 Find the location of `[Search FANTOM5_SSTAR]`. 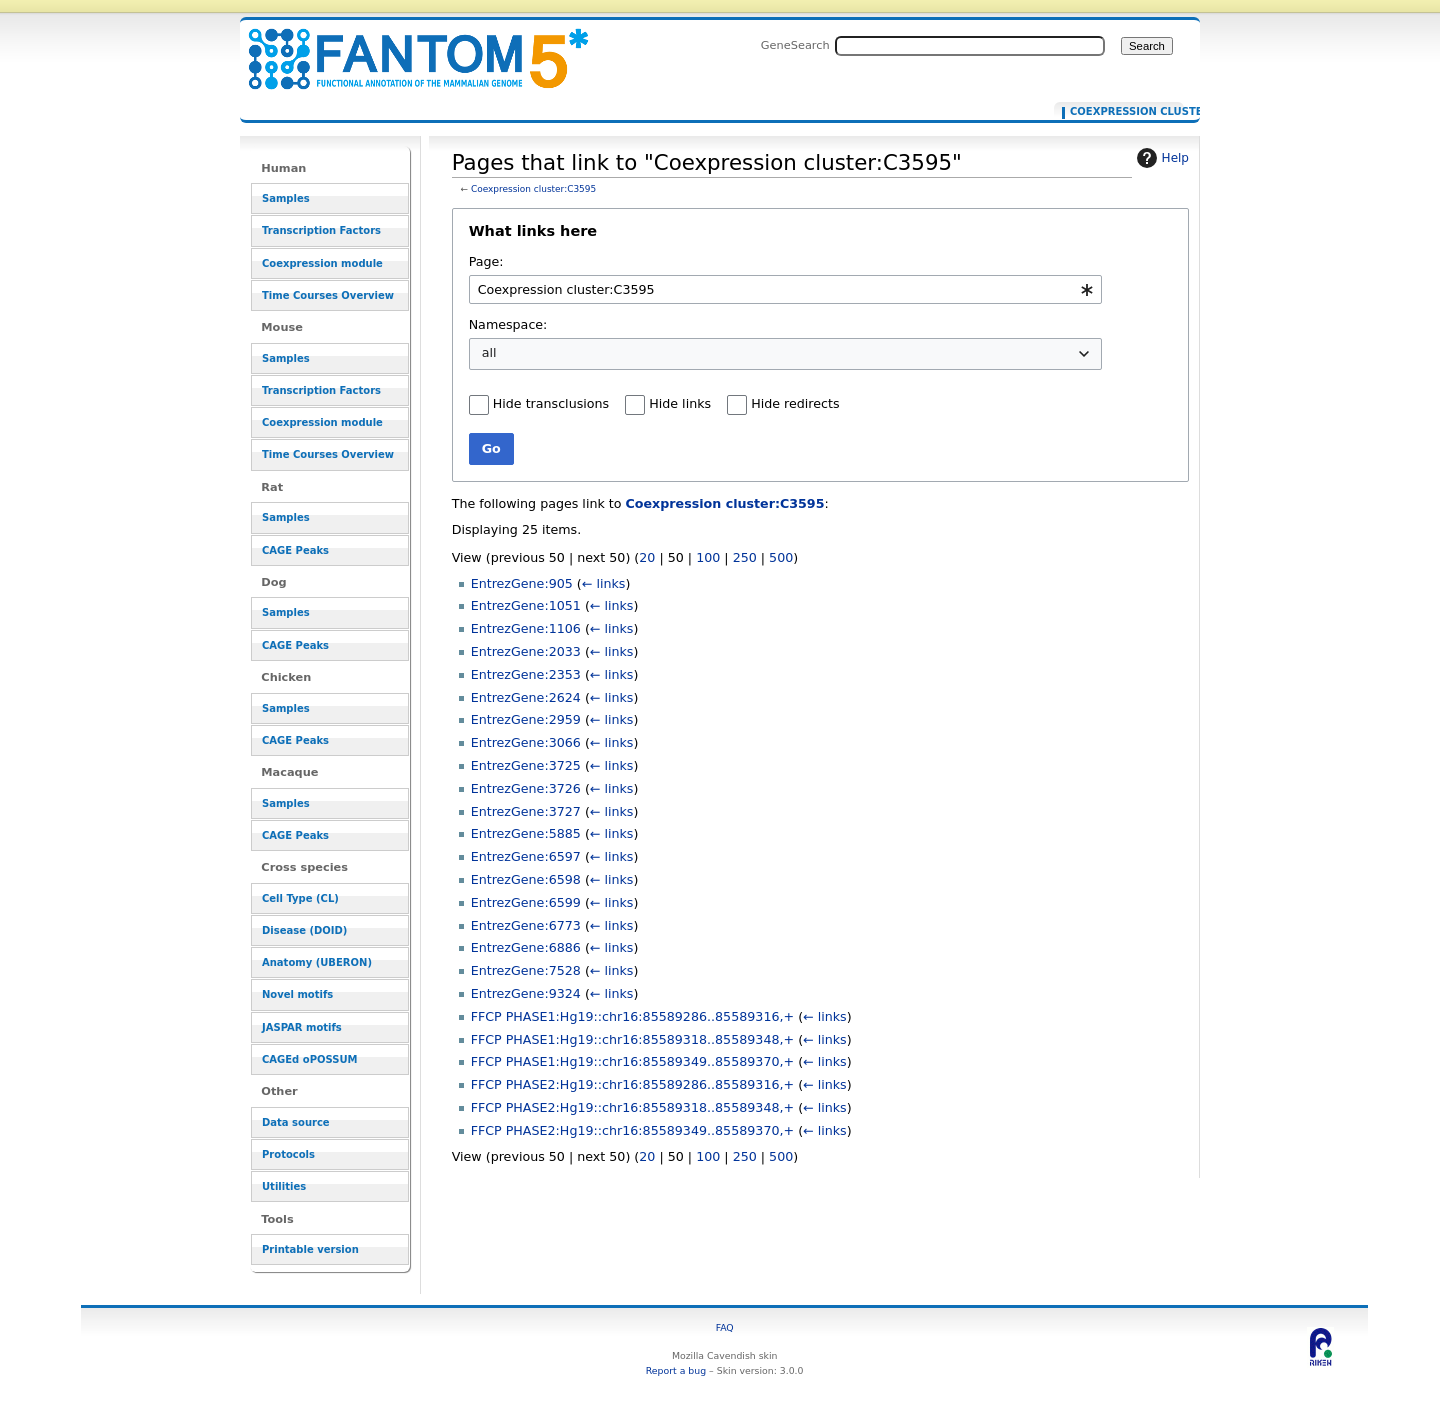

[Search FANTOM5_SSTAR] is located at coordinates (970, 46).